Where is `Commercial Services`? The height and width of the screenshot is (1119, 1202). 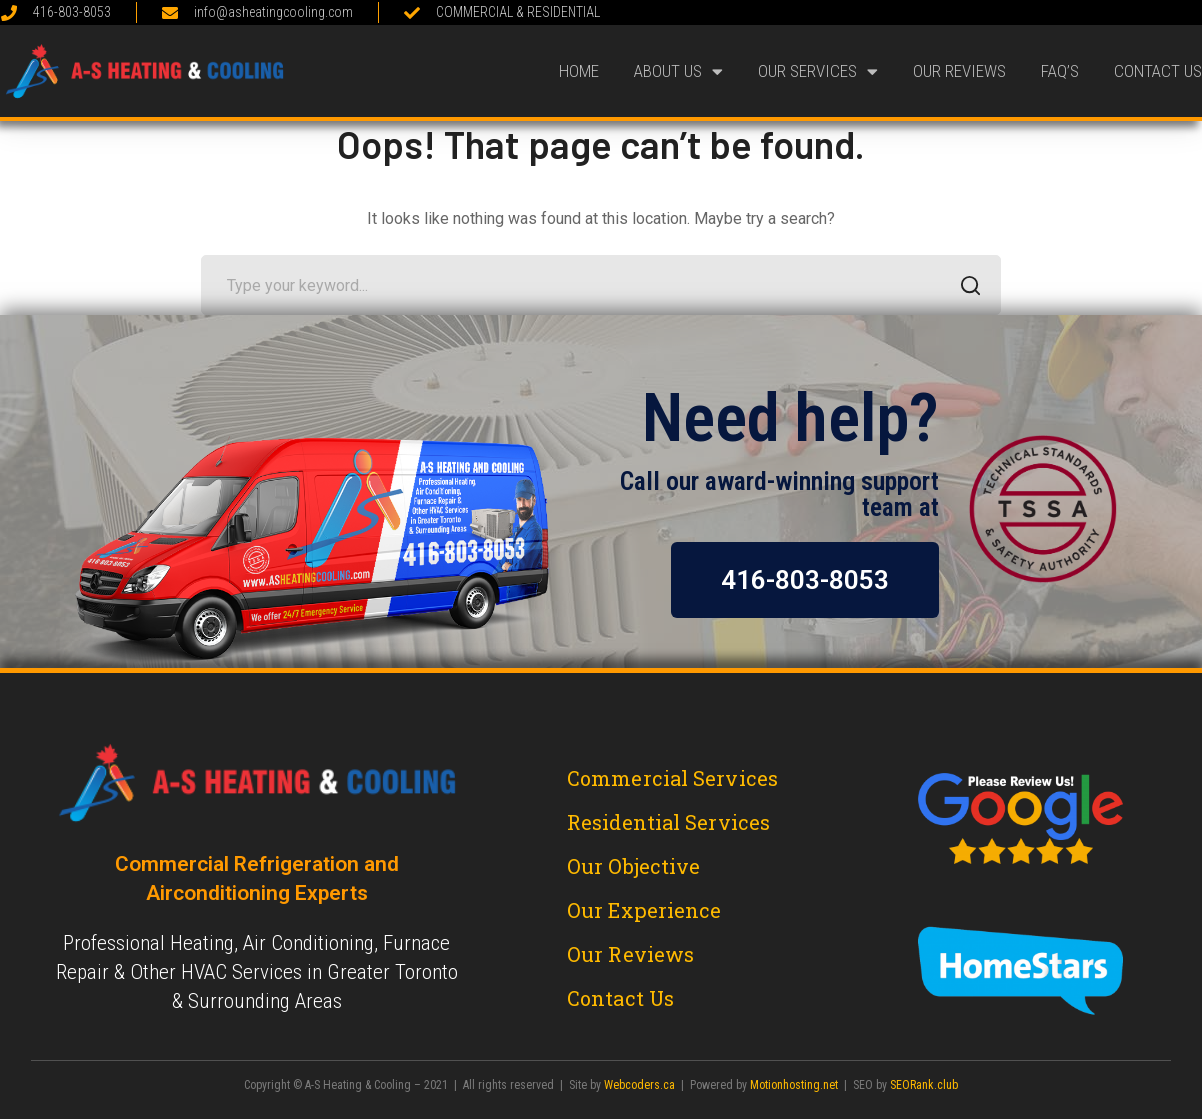 Commercial Services is located at coordinates (672, 778).